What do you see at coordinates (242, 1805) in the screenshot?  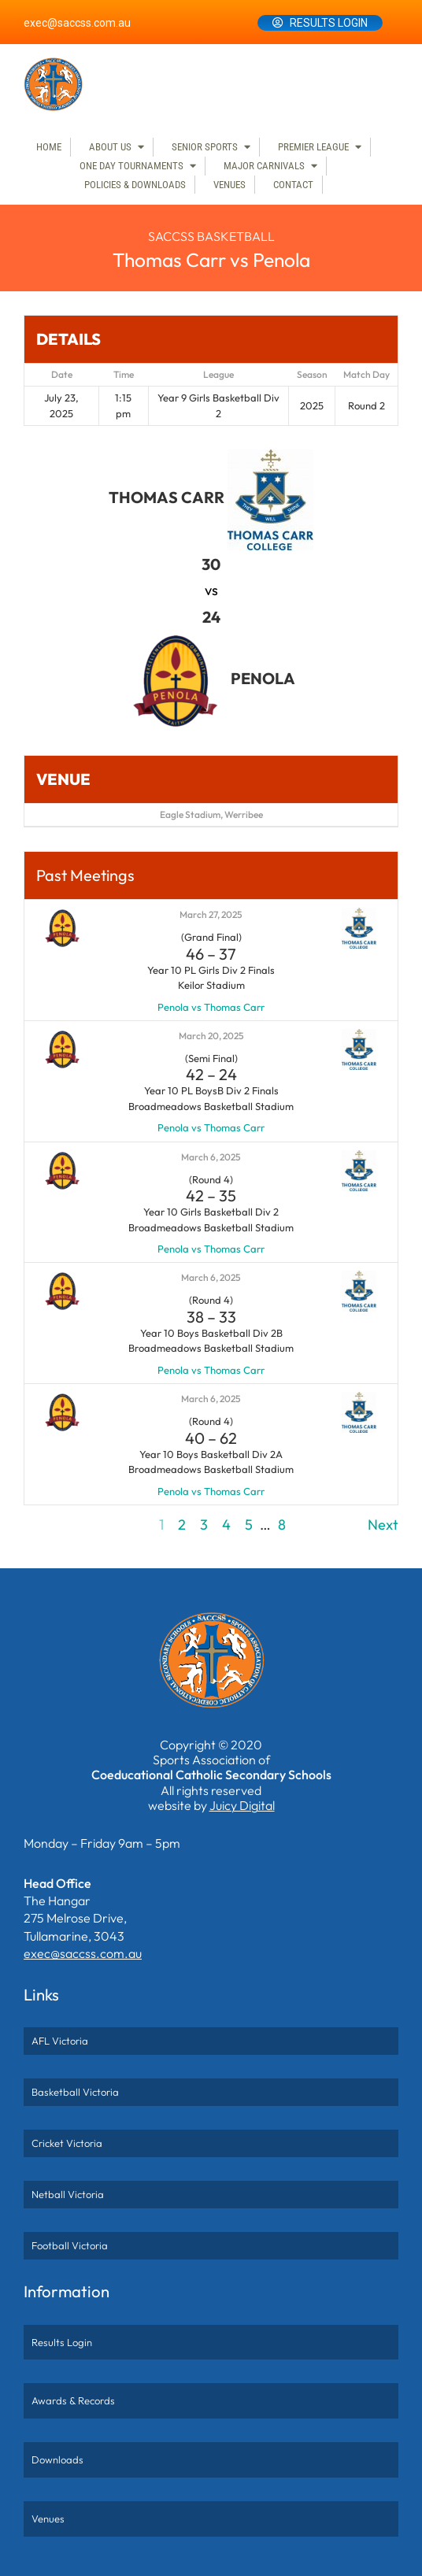 I see `Juicy Digital` at bounding box center [242, 1805].